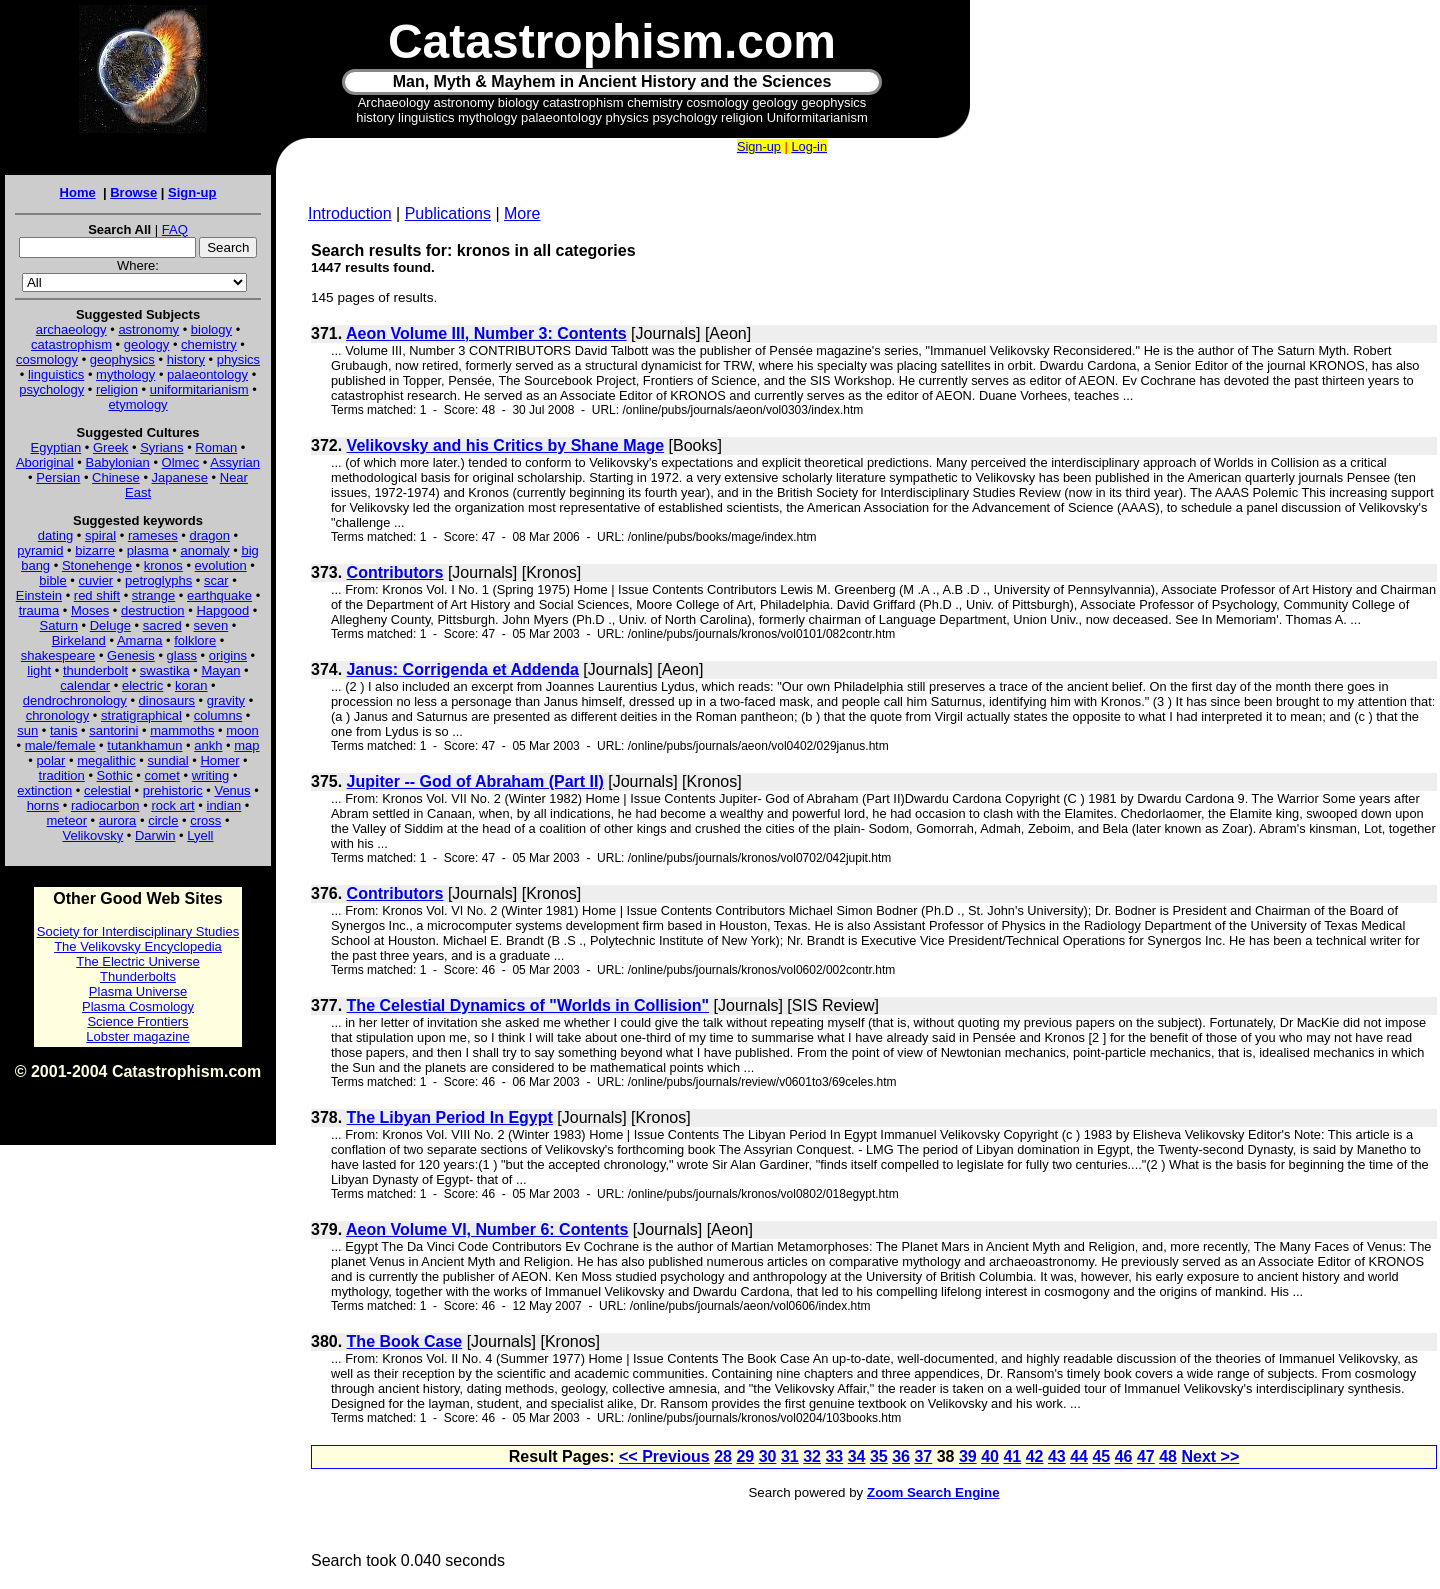  What do you see at coordinates (1146, 1456) in the screenshot?
I see `47` at bounding box center [1146, 1456].